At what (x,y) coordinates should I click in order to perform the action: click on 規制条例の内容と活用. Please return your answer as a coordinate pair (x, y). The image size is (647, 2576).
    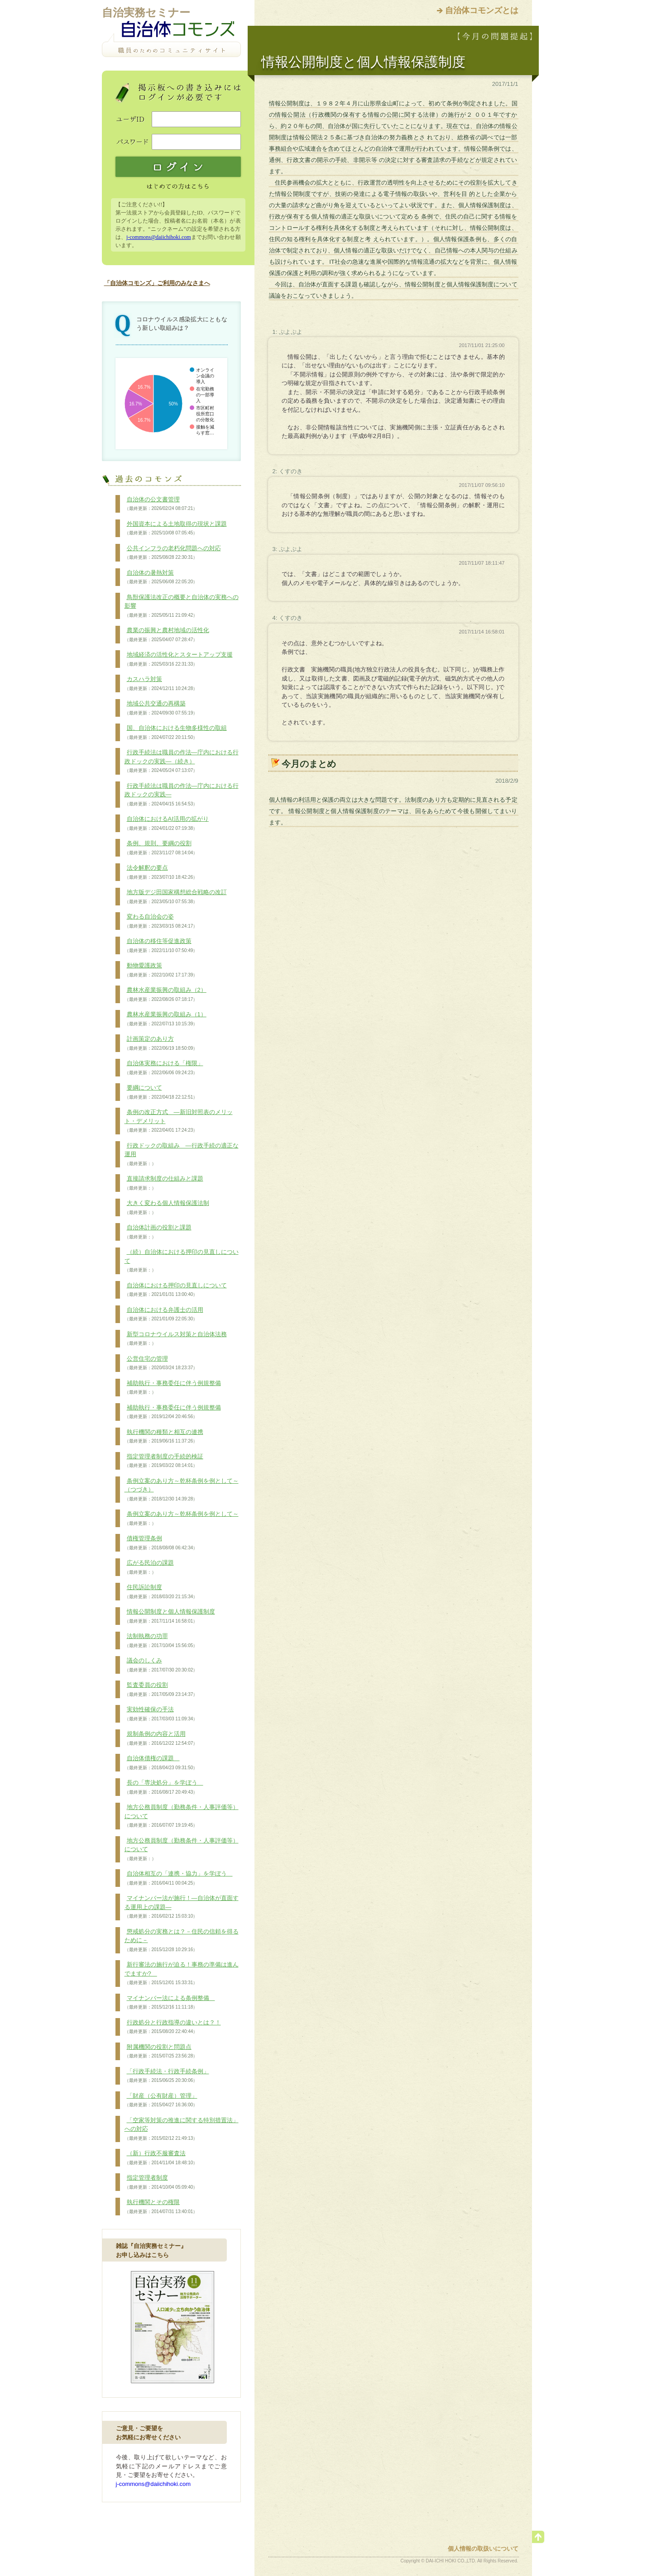
    Looking at the image, I should click on (161, 1738).